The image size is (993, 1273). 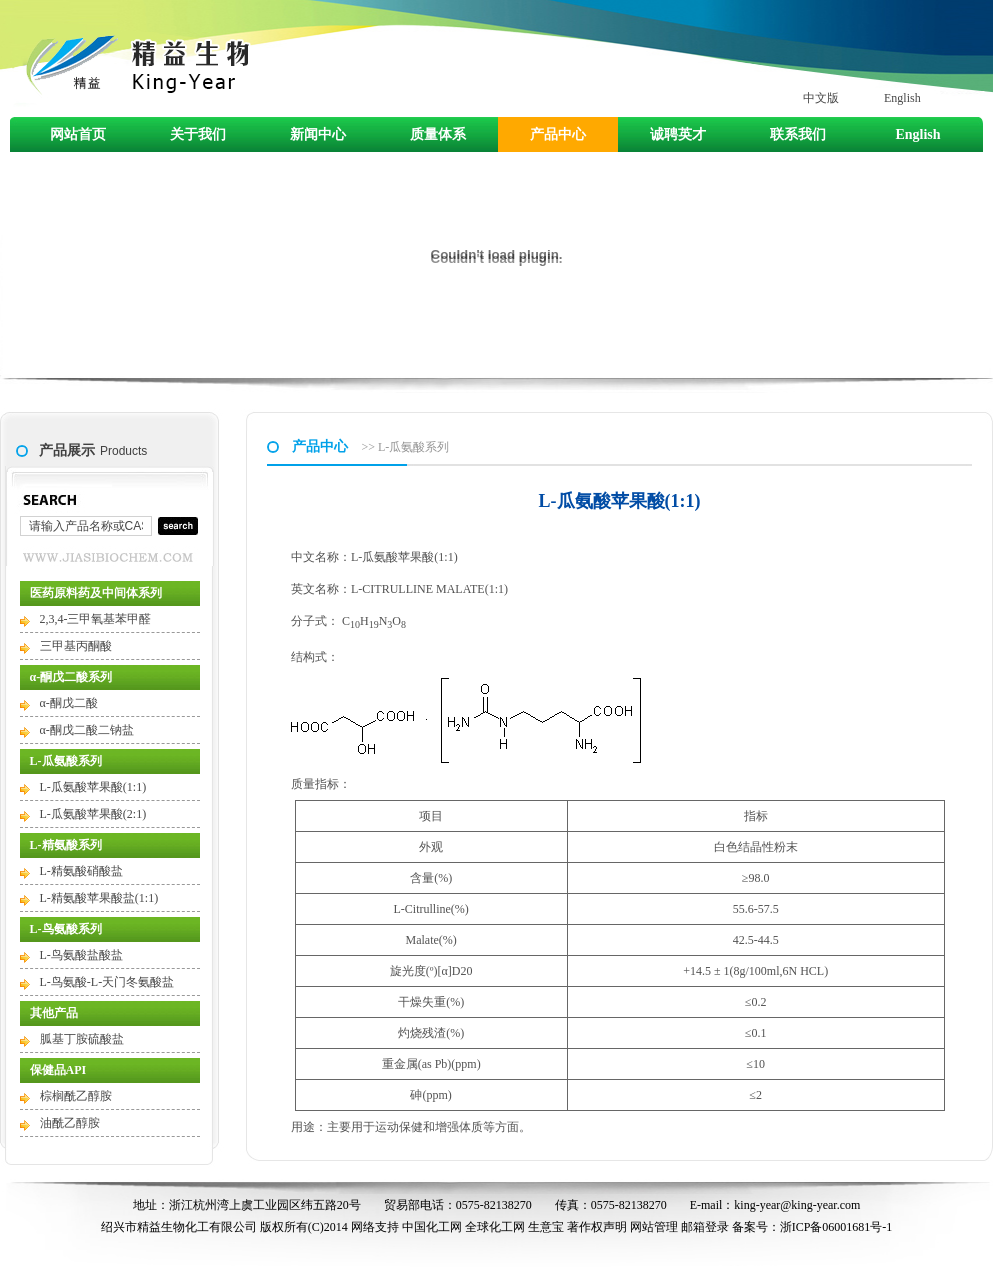 What do you see at coordinates (76, 1096) in the screenshot?
I see `棕榈酰乙醇胺` at bounding box center [76, 1096].